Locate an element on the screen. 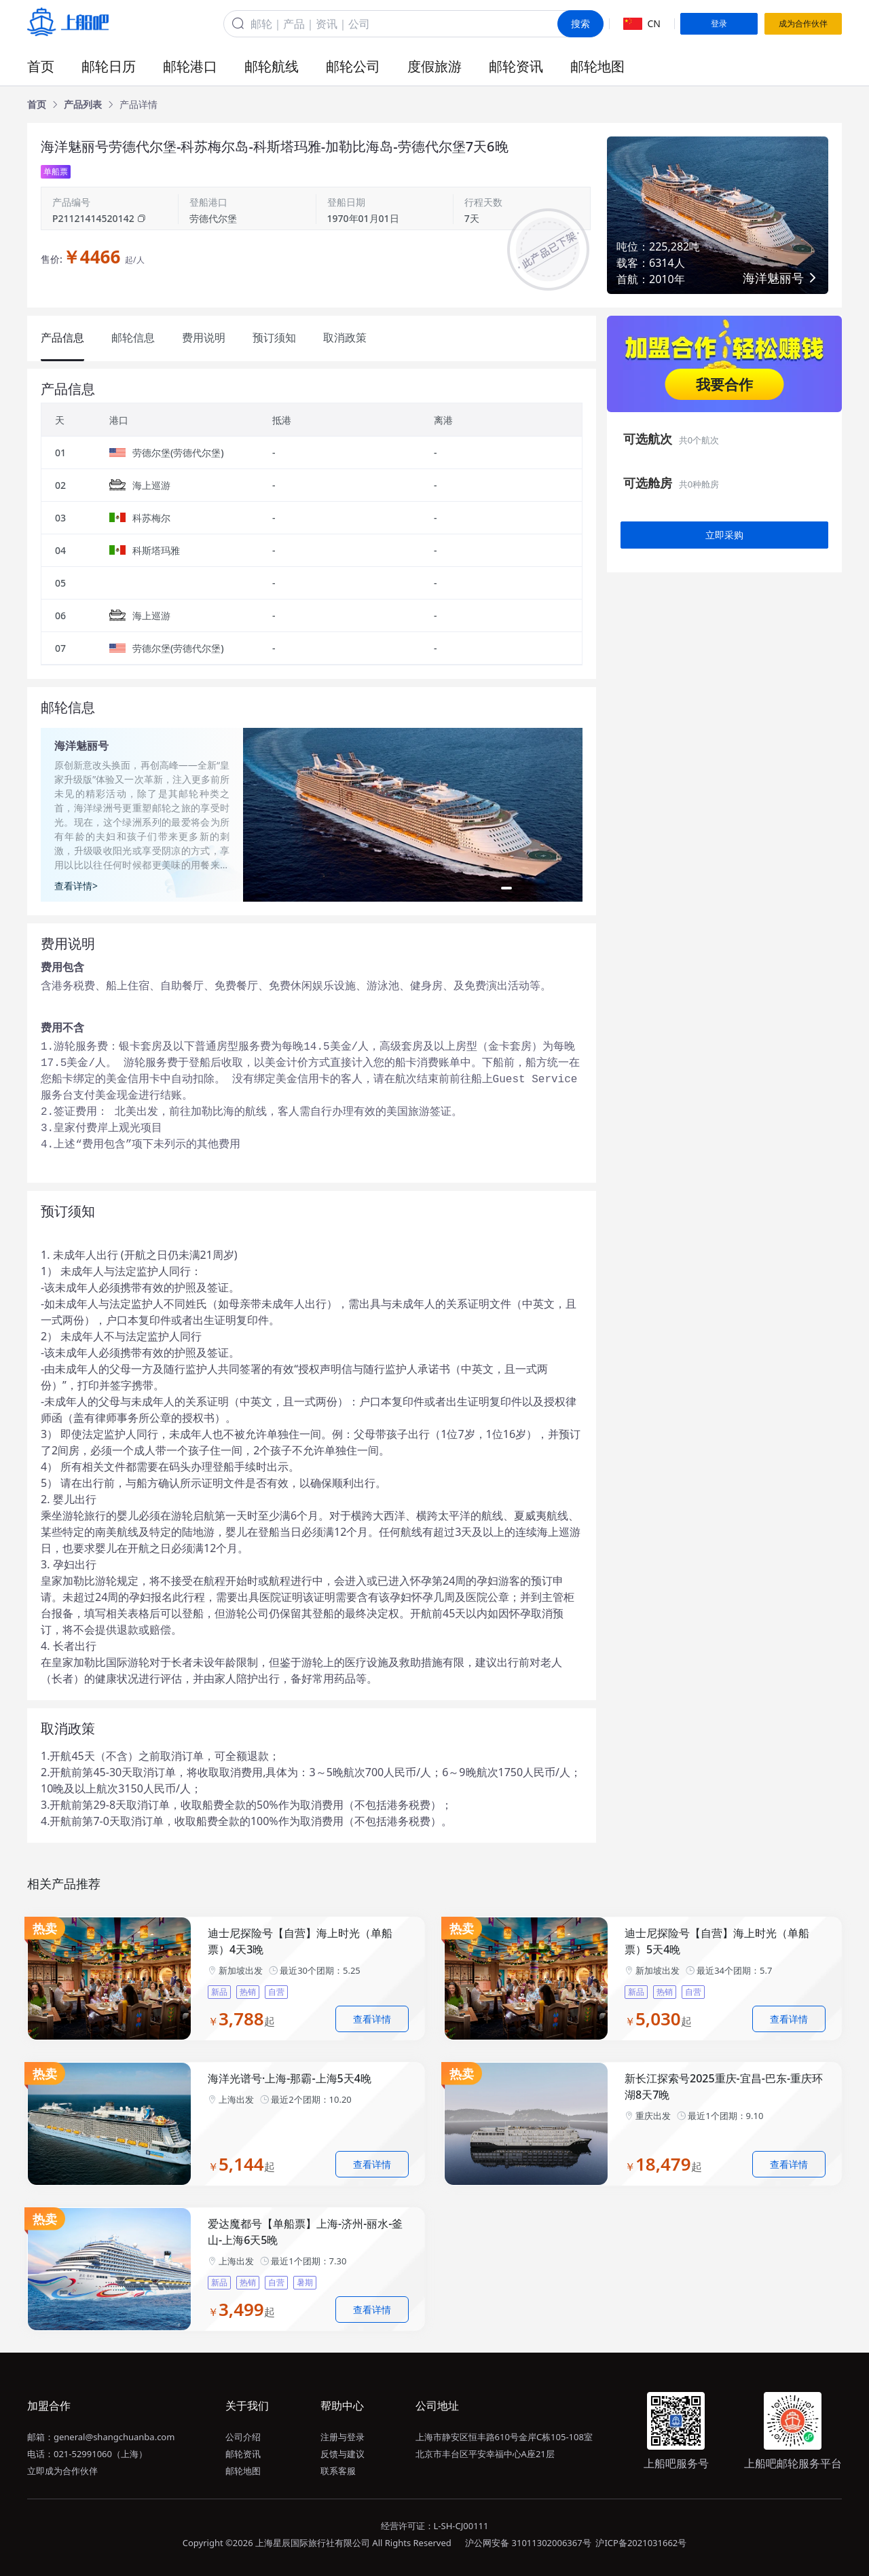  首页 is located at coordinates (40, 66).